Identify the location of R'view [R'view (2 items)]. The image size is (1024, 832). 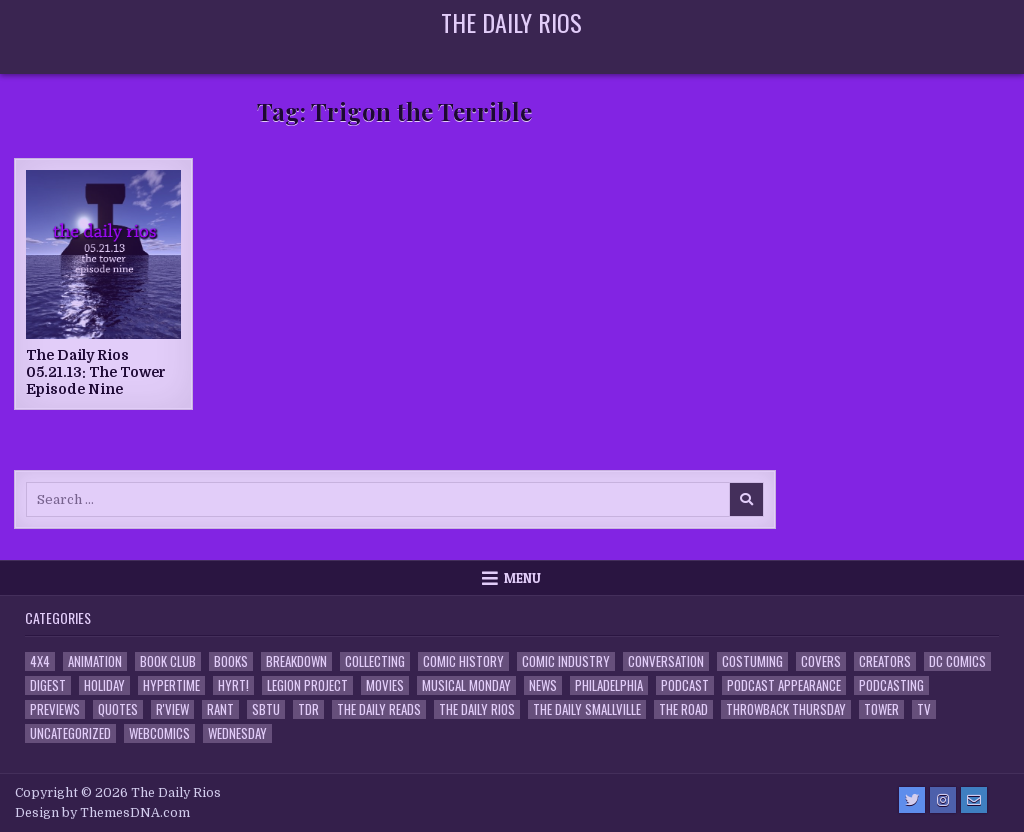
(172, 709).